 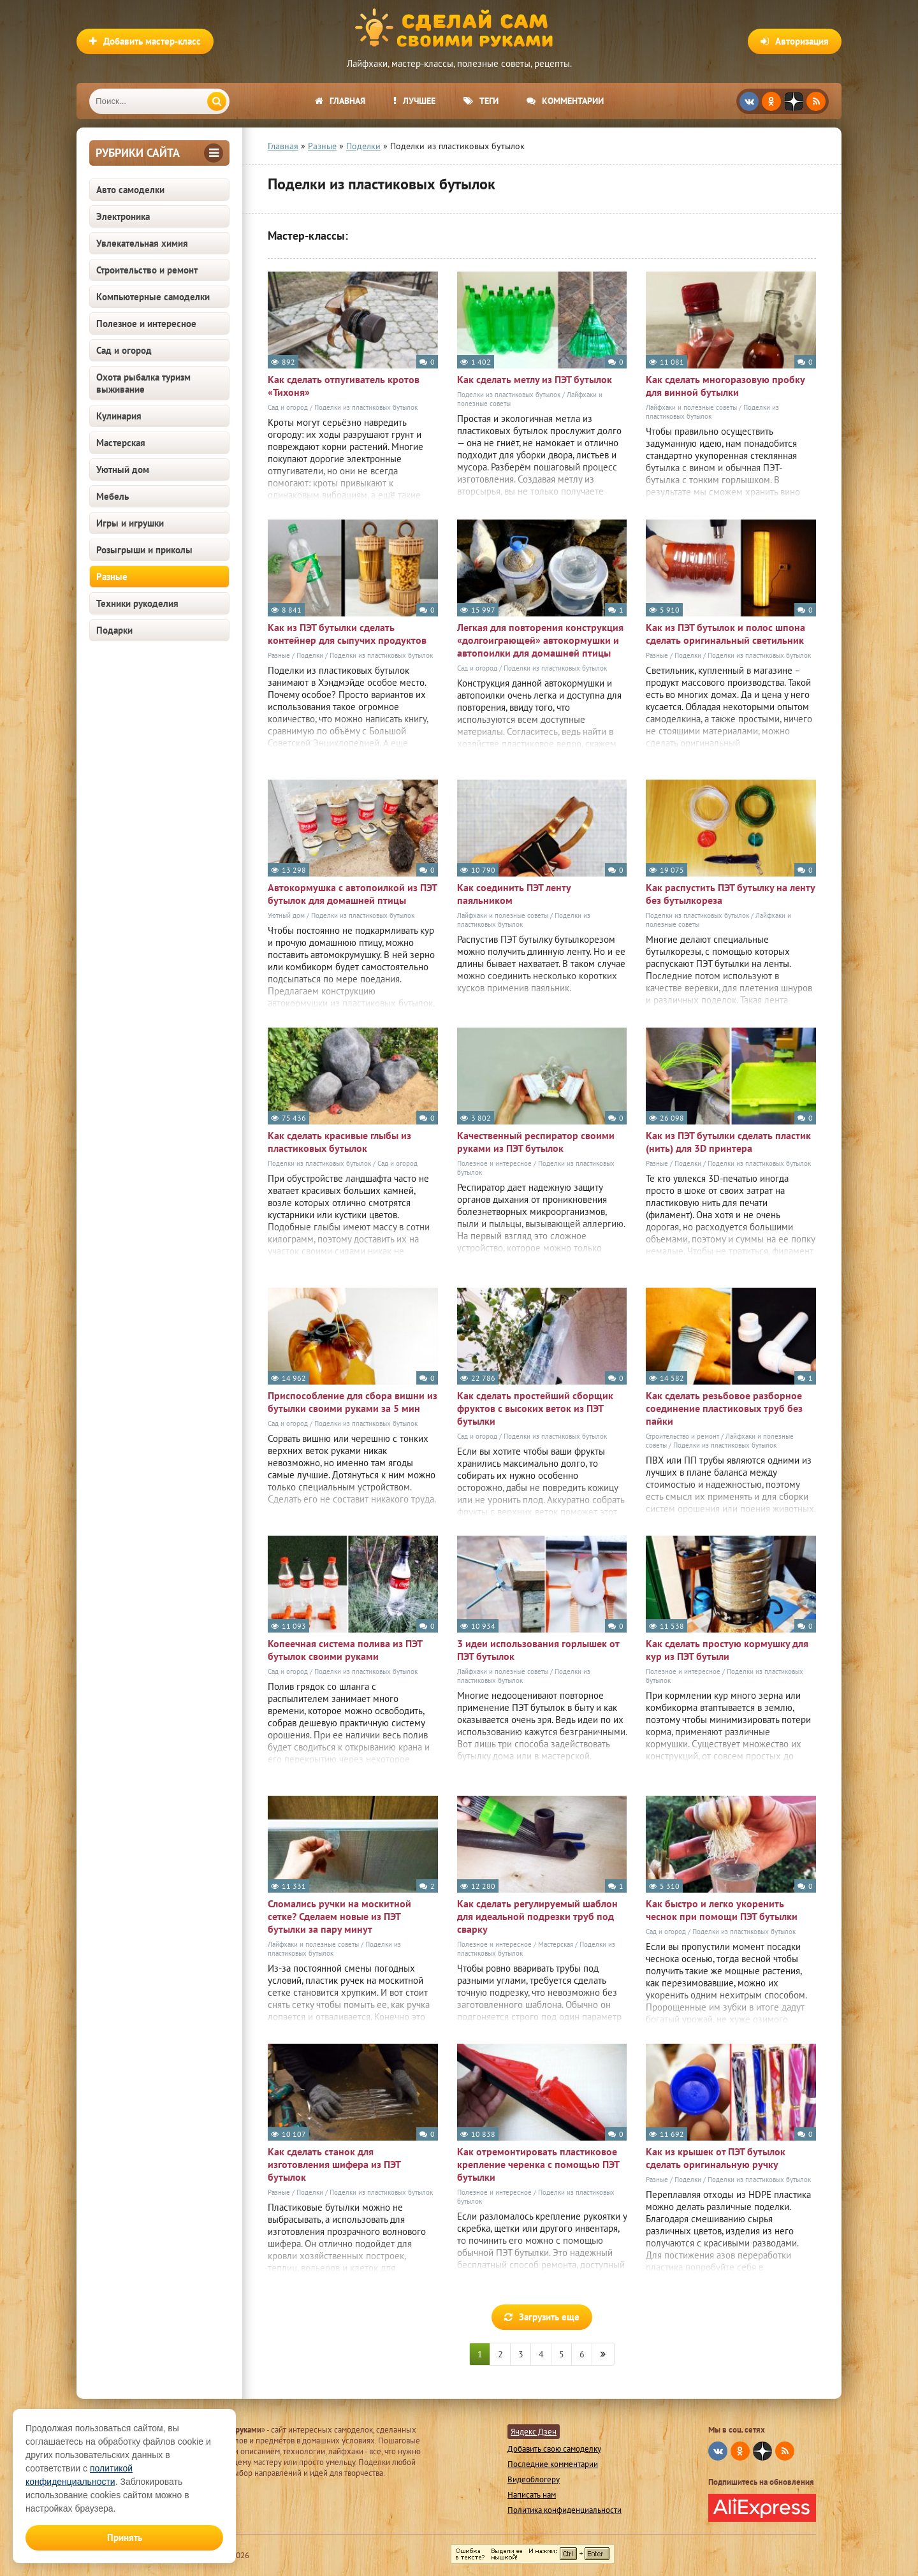 I want to click on Как из ПЭТ бутылки сделать пластик (нить) для 3D принтера, so click(x=728, y=1141).